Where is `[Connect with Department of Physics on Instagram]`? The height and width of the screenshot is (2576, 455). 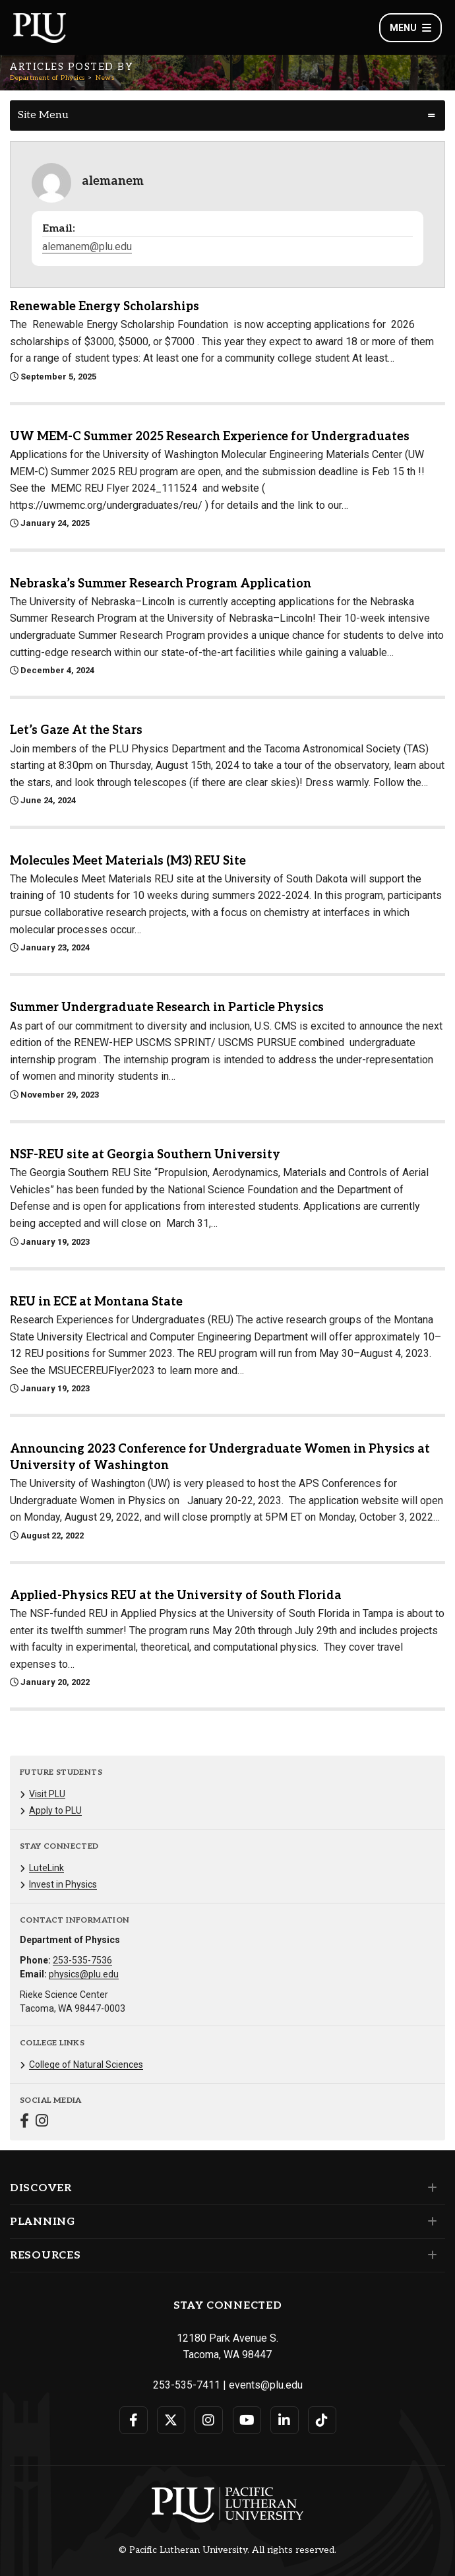
[Connect with Department of Physics on Instagram] is located at coordinates (42, 2122).